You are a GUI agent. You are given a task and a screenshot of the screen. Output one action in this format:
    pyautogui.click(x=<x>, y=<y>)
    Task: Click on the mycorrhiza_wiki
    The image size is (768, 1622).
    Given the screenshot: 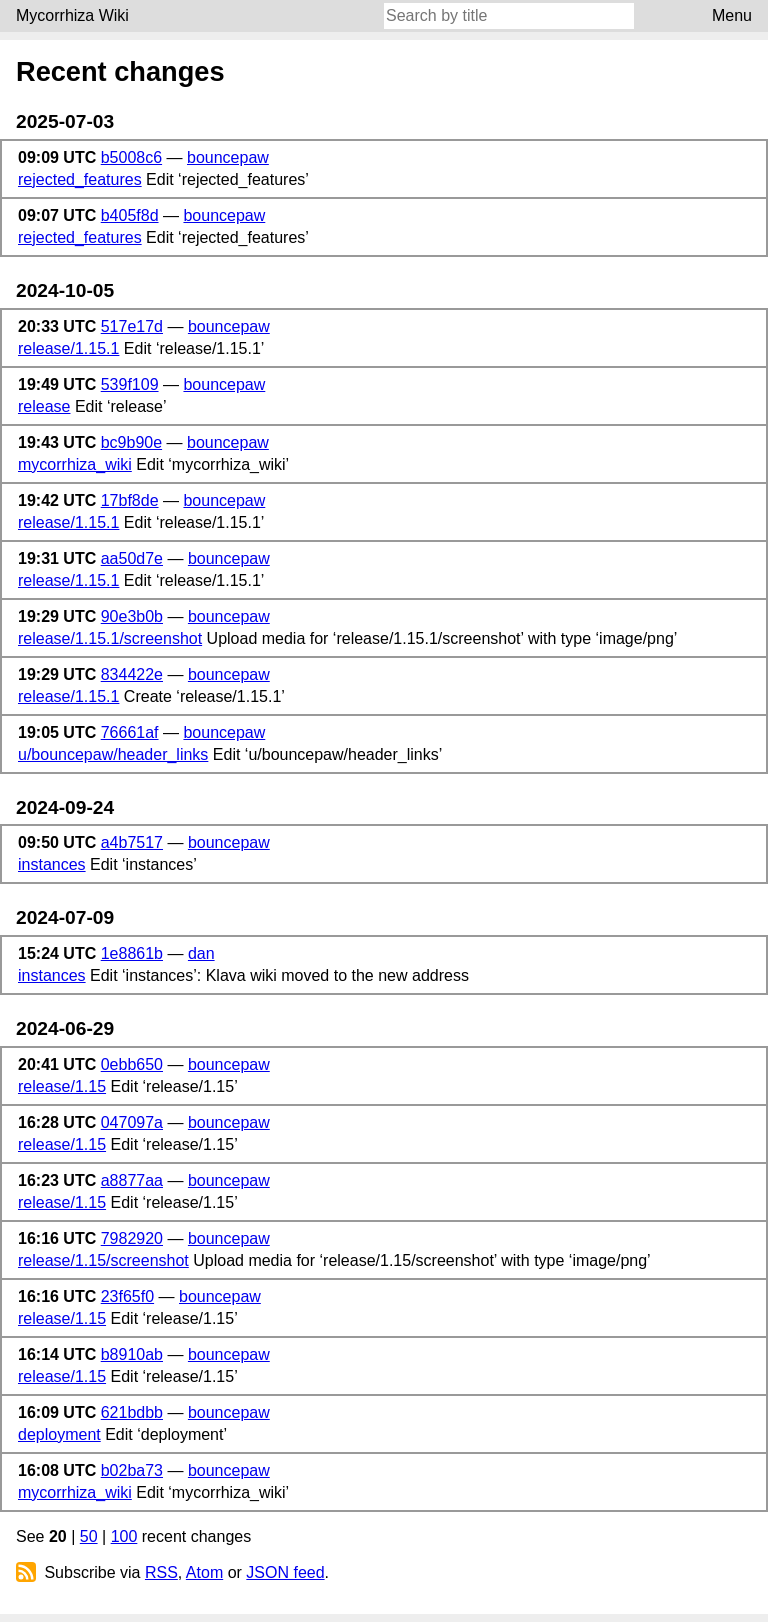 What is the action you would take?
    pyautogui.click(x=75, y=464)
    